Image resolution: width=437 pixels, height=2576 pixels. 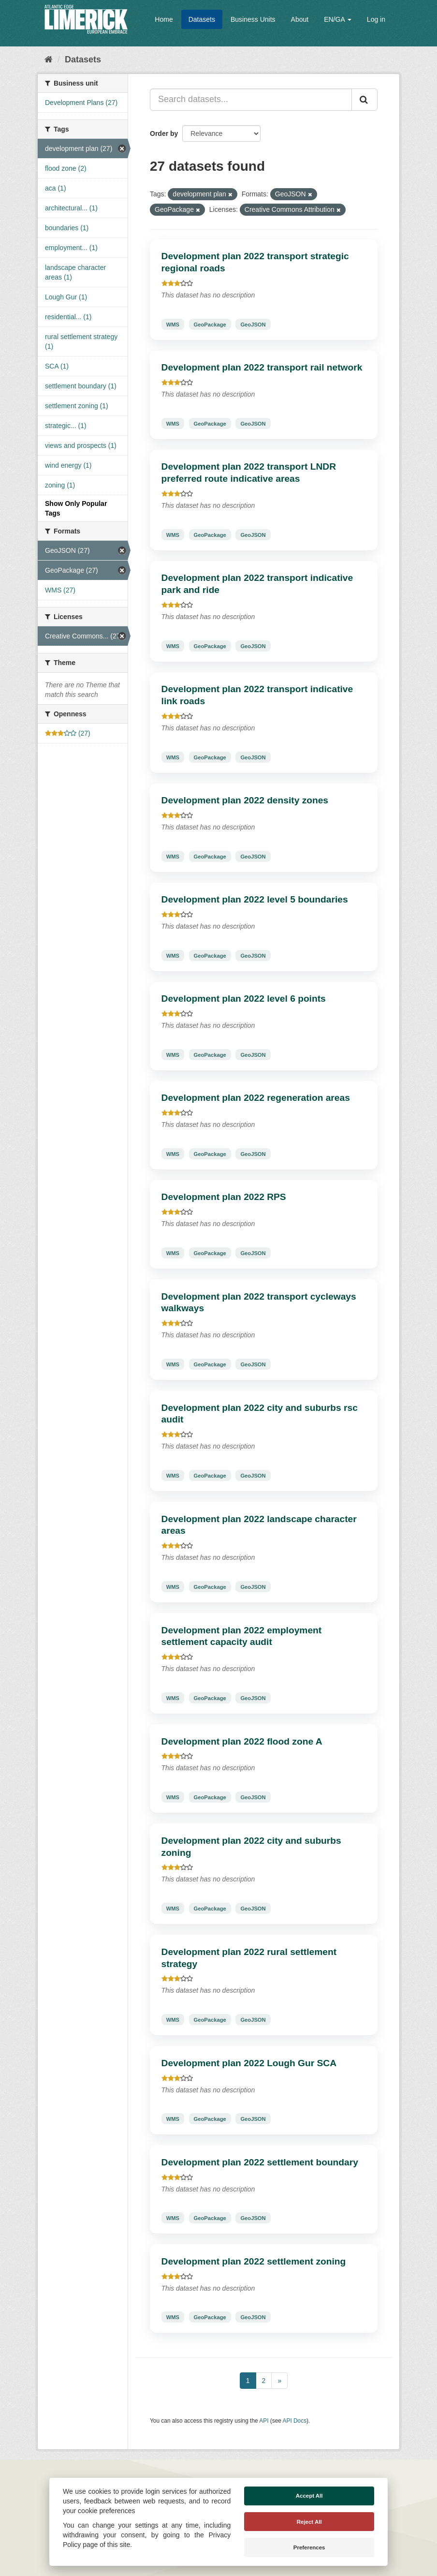 I want to click on GeoJSON, so click(x=252, y=324).